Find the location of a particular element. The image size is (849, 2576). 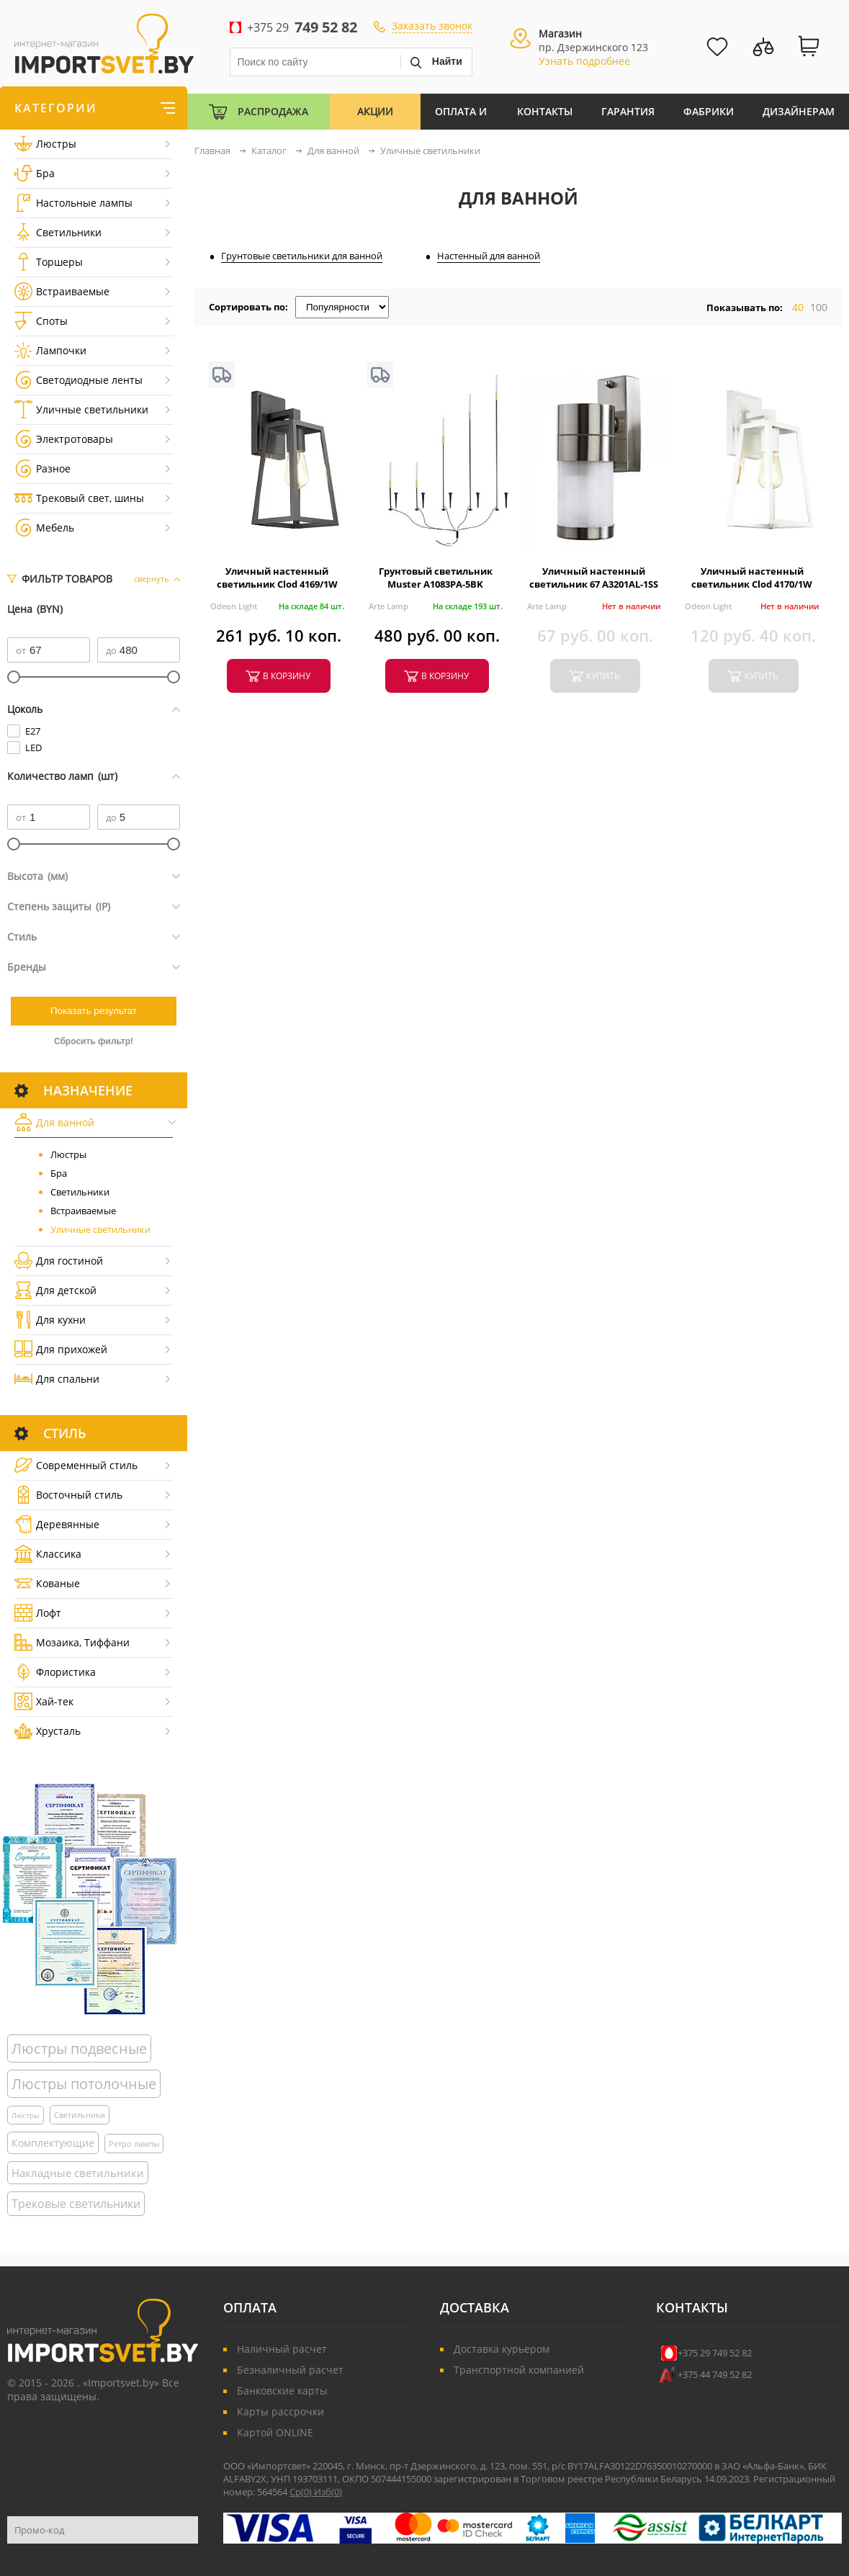

Arte Lamp is located at coordinates (388, 606).